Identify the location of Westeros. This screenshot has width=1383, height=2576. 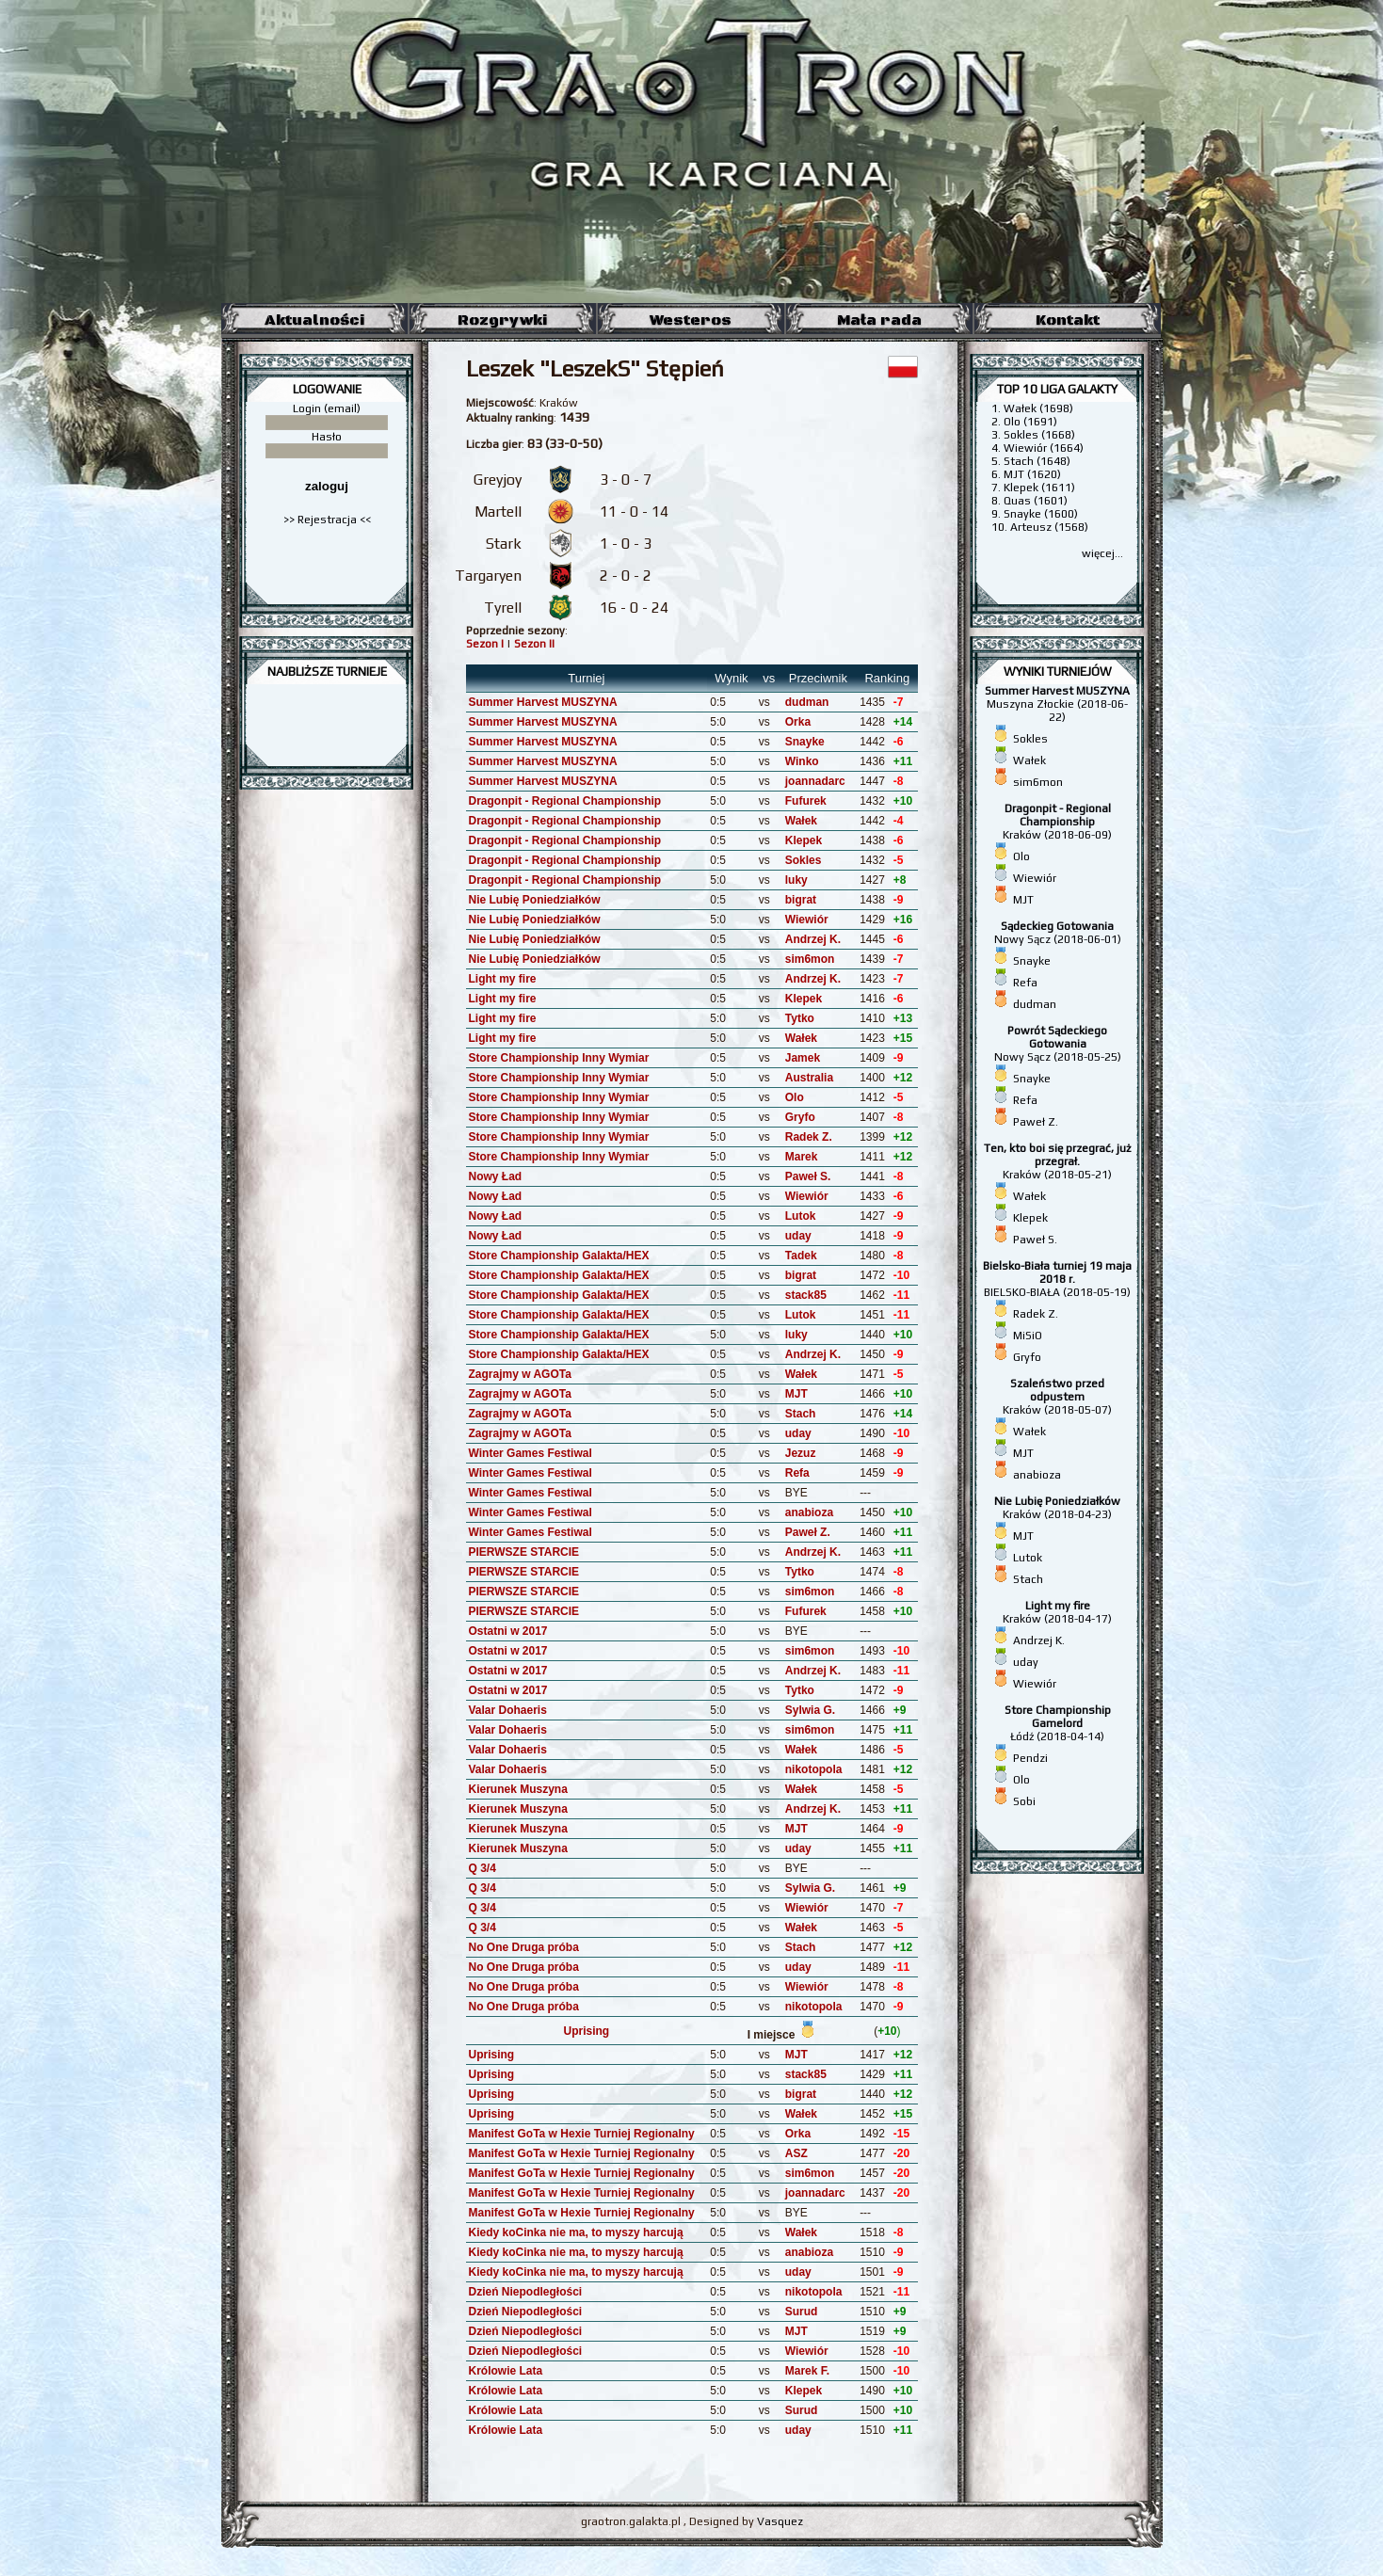
(691, 320).